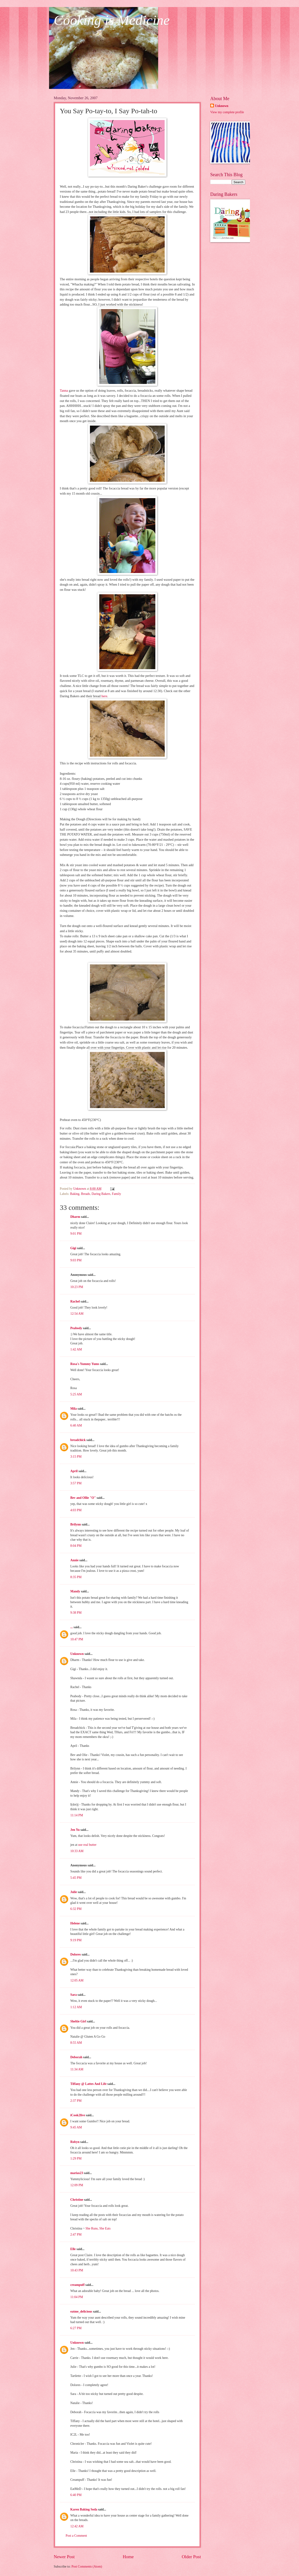 The width and height of the screenshot is (299, 2576). I want to click on 11:04 PM, so click(76, 2297).